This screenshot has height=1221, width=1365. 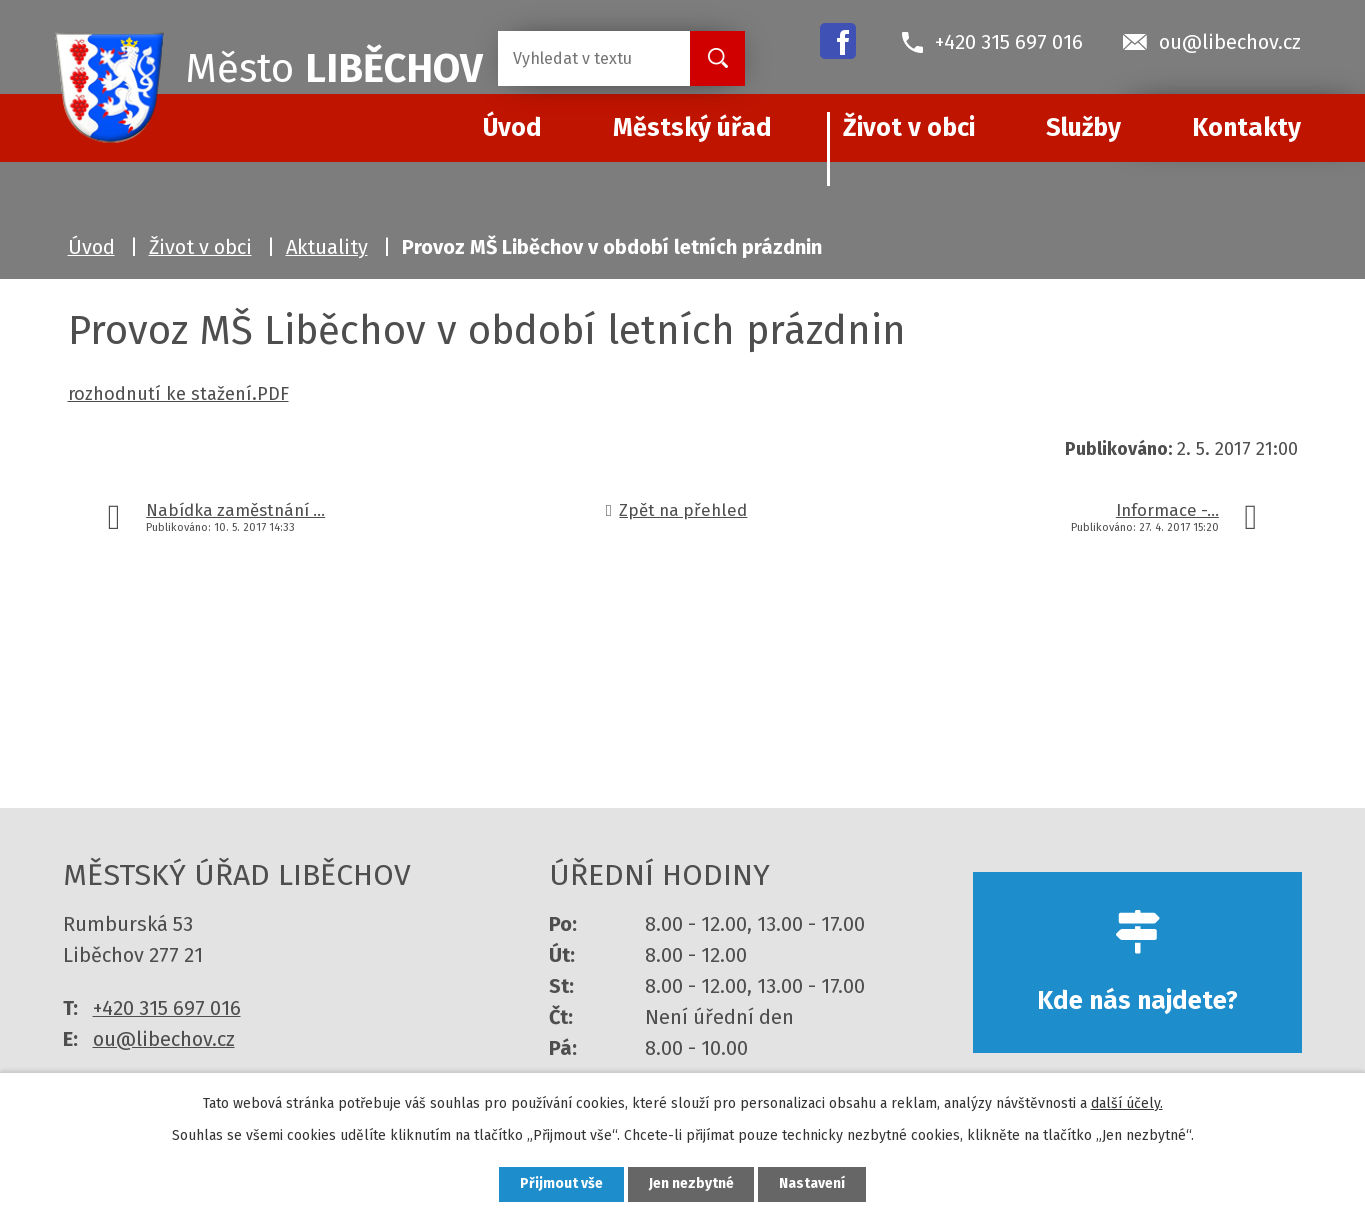 I want to click on Služby, so click(x=1083, y=128).